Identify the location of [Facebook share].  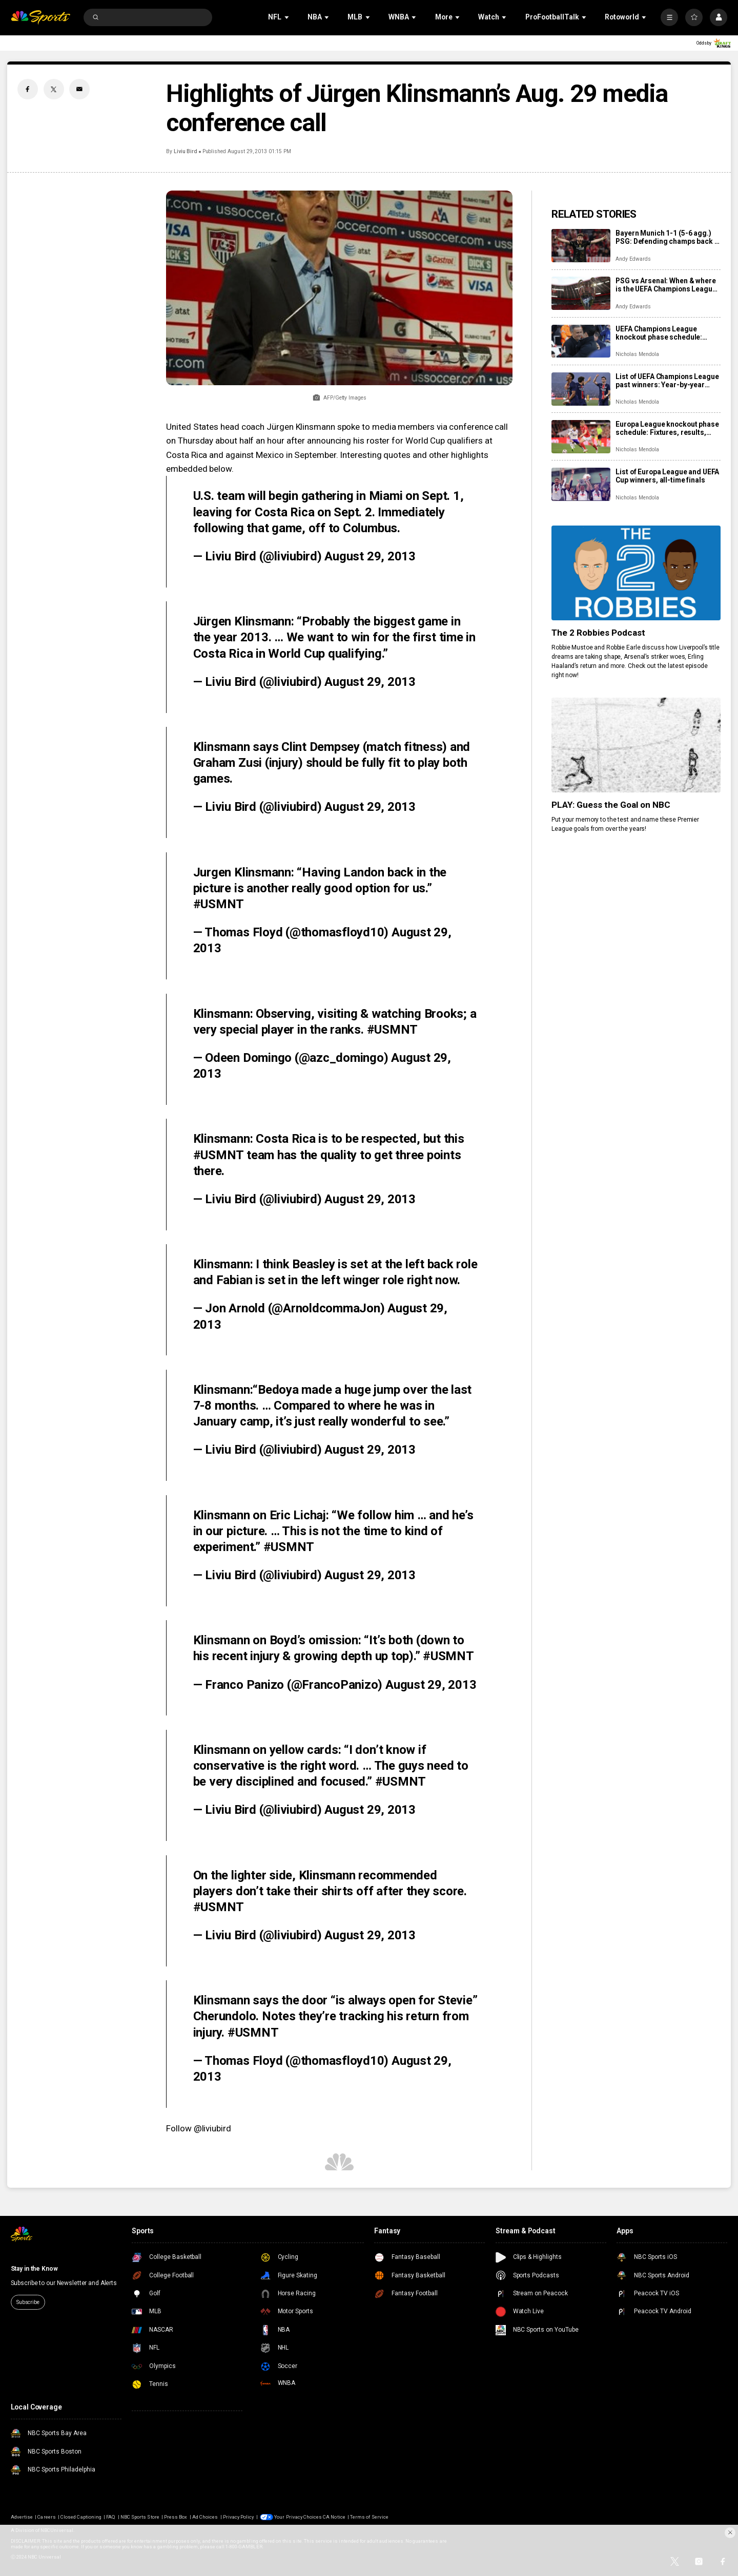
(27, 89).